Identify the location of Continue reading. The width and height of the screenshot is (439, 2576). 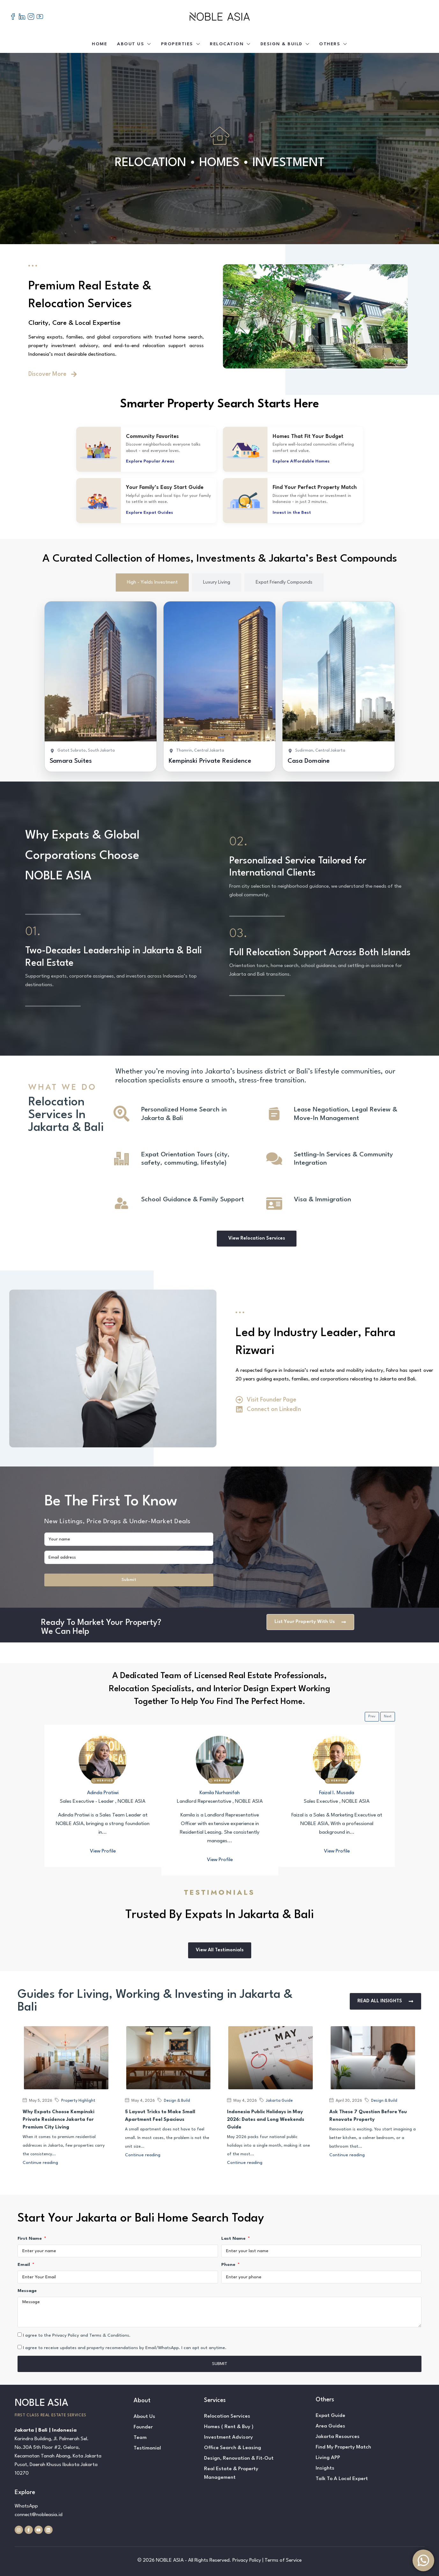
(40, 2163).